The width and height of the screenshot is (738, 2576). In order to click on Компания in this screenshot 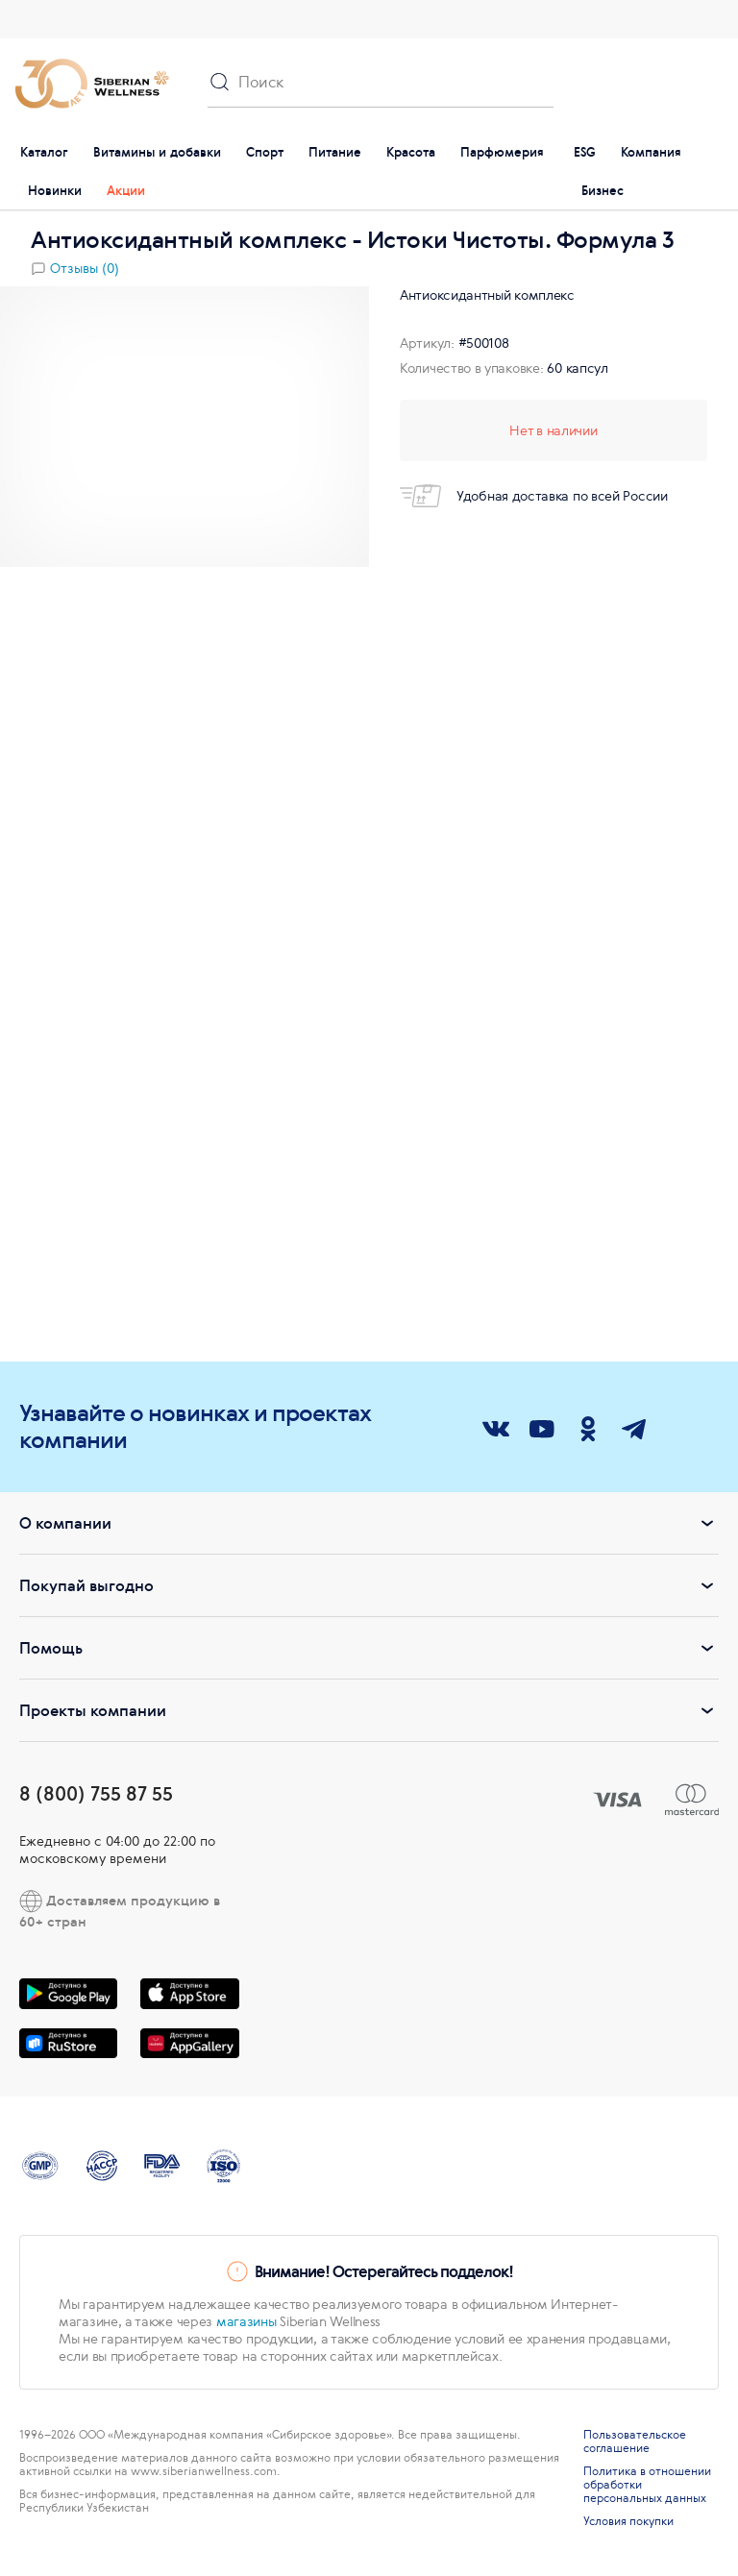, I will do `click(651, 152)`.